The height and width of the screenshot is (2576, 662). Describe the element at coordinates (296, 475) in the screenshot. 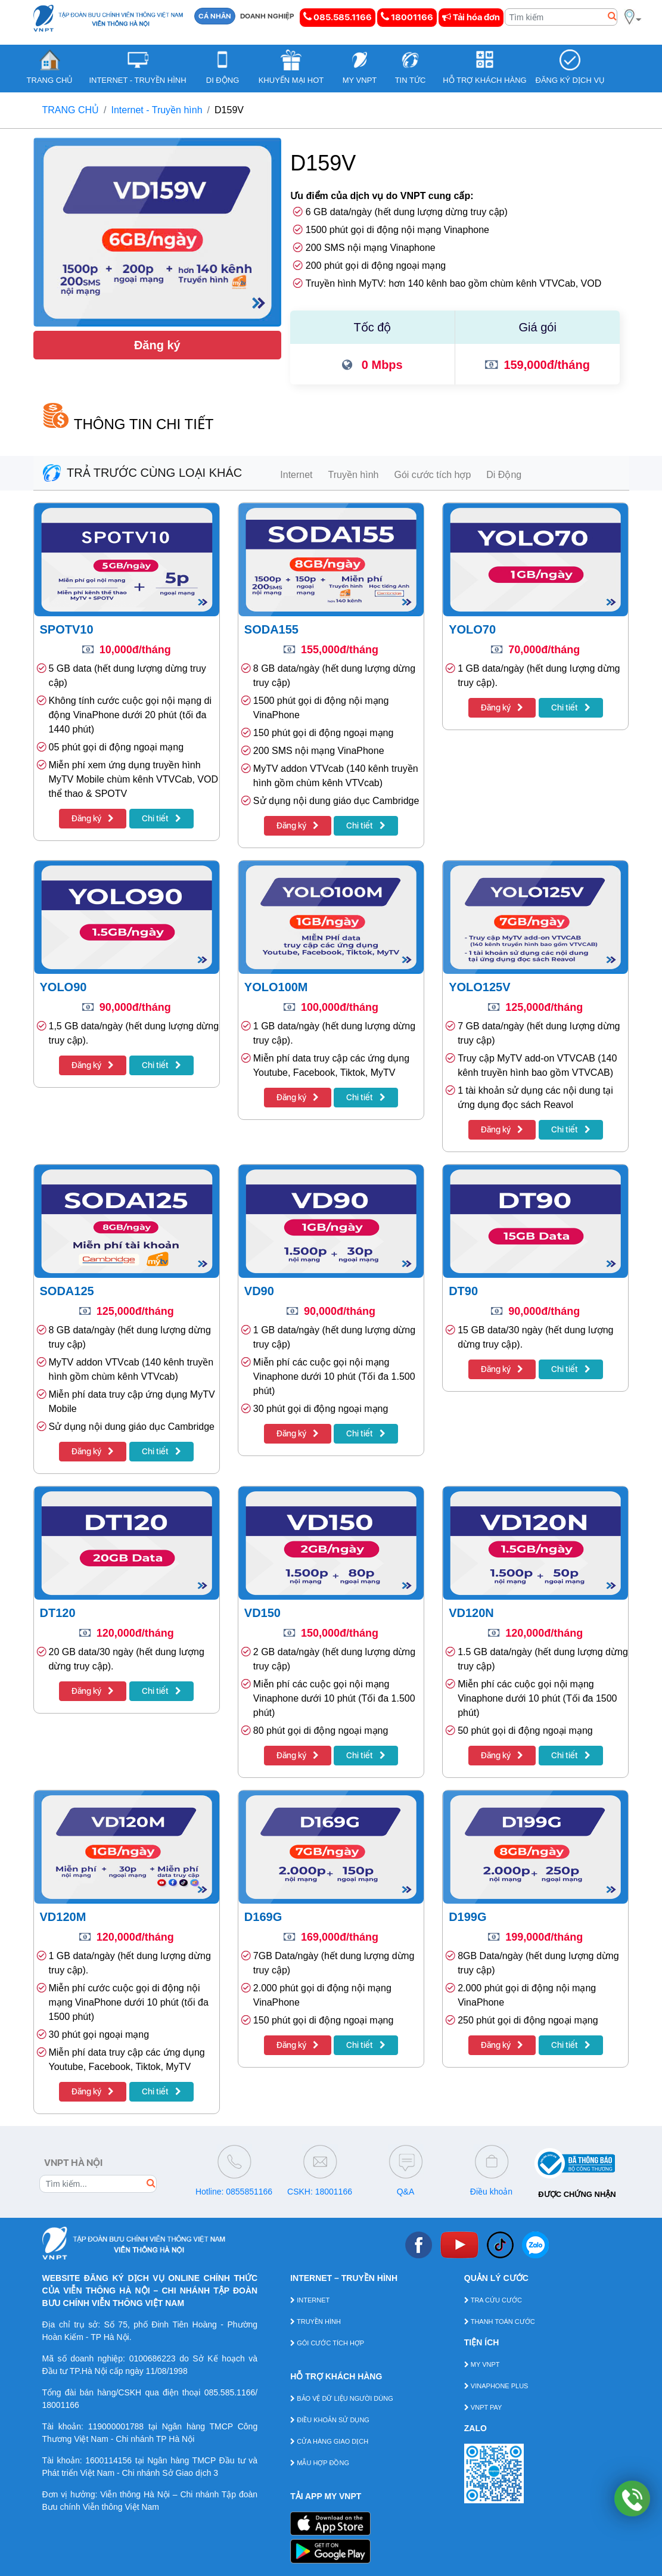

I see `Internet` at that location.